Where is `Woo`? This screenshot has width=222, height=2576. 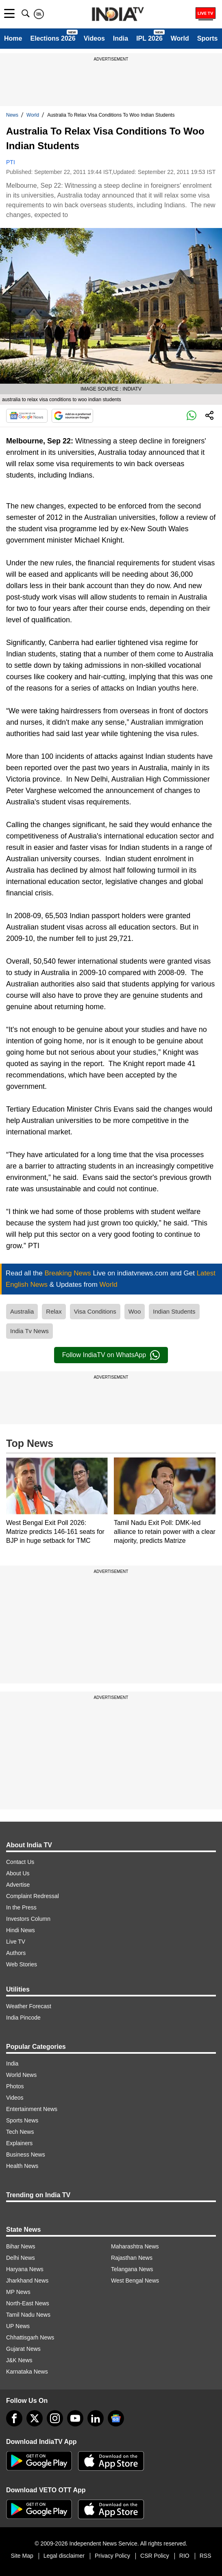 Woo is located at coordinates (134, 1311).